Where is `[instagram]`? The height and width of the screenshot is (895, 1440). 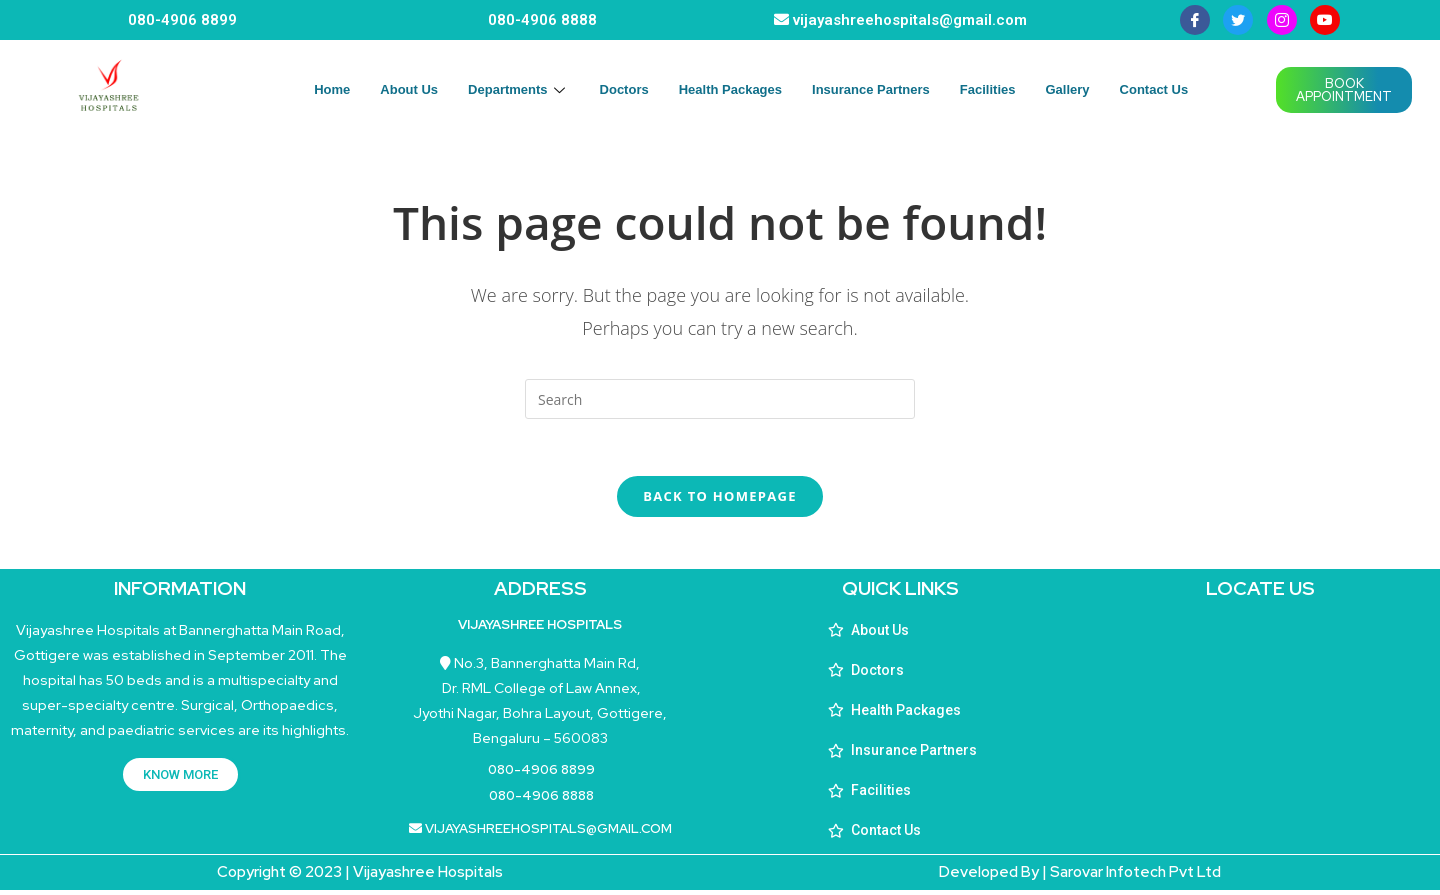 [instagram] is located at coordinates (1282, 20).